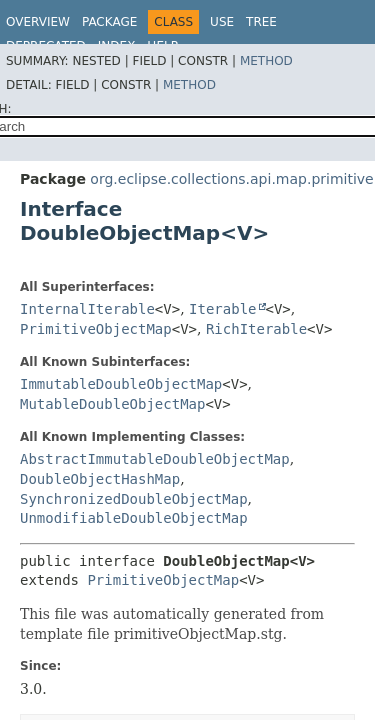 Image resolution: width=375 pixels, height=720 pixels. Describe the element at coordinates (121, 384) in the screenshot. I see `ImmutableDoubleObjectMap` at that location.